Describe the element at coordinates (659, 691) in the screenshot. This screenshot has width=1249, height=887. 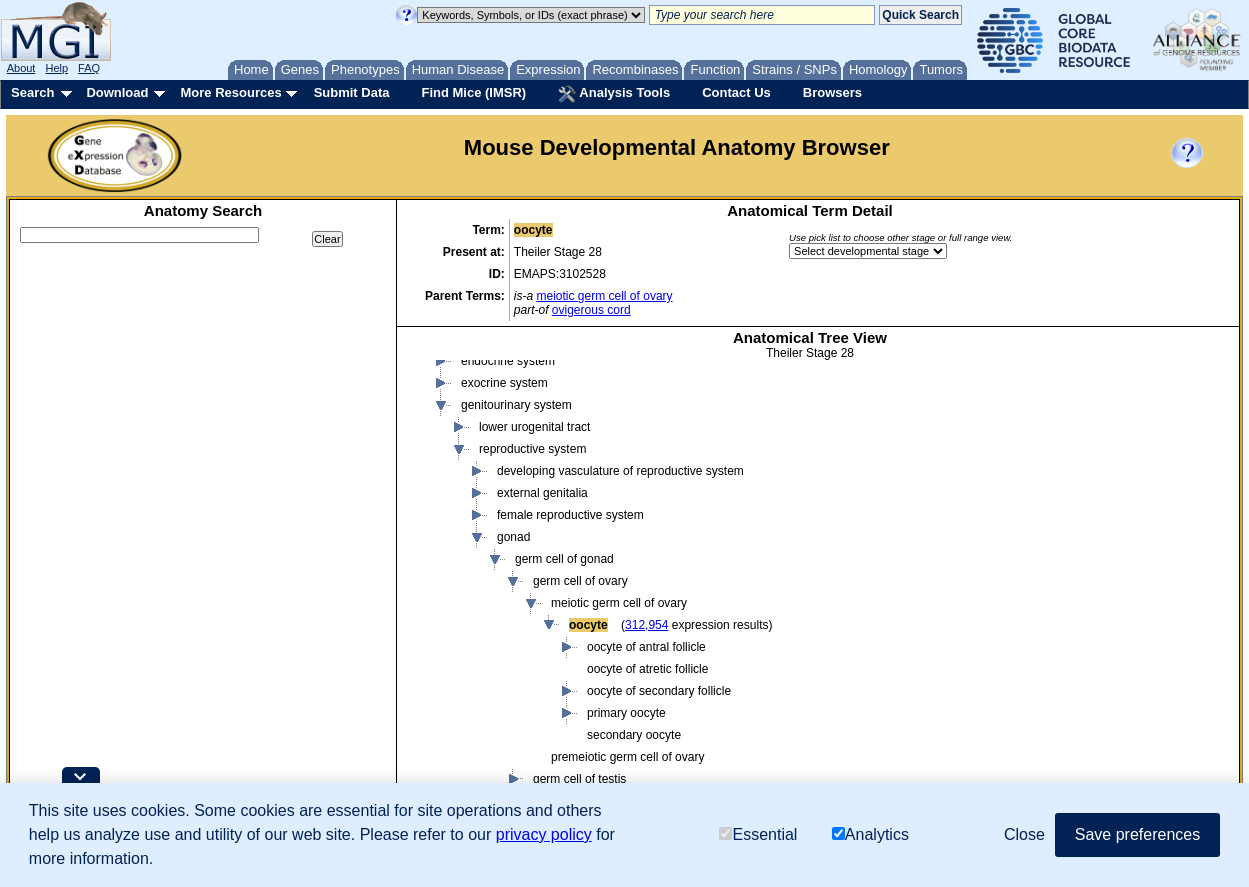
I see `oocyte of secondary follicle` at that location.